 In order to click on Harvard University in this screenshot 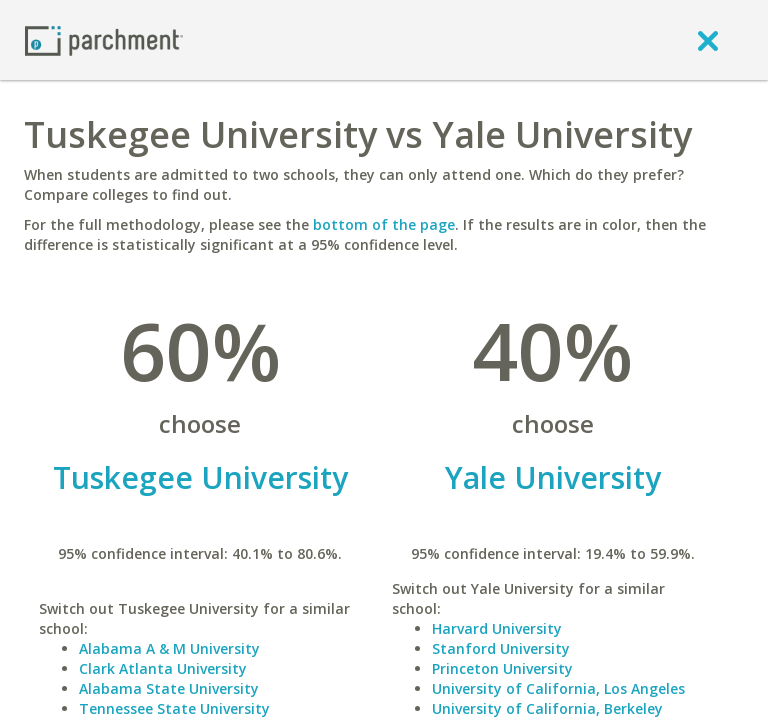, I will do `click(497, 628)`.